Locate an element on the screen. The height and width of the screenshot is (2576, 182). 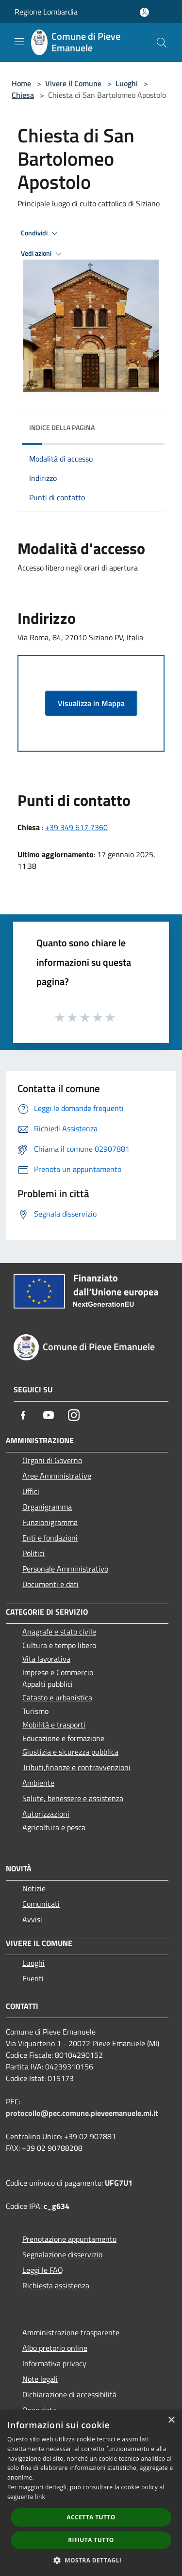
Tributi,finanze e contravvenzioni is located at coordinates (76, 1767).